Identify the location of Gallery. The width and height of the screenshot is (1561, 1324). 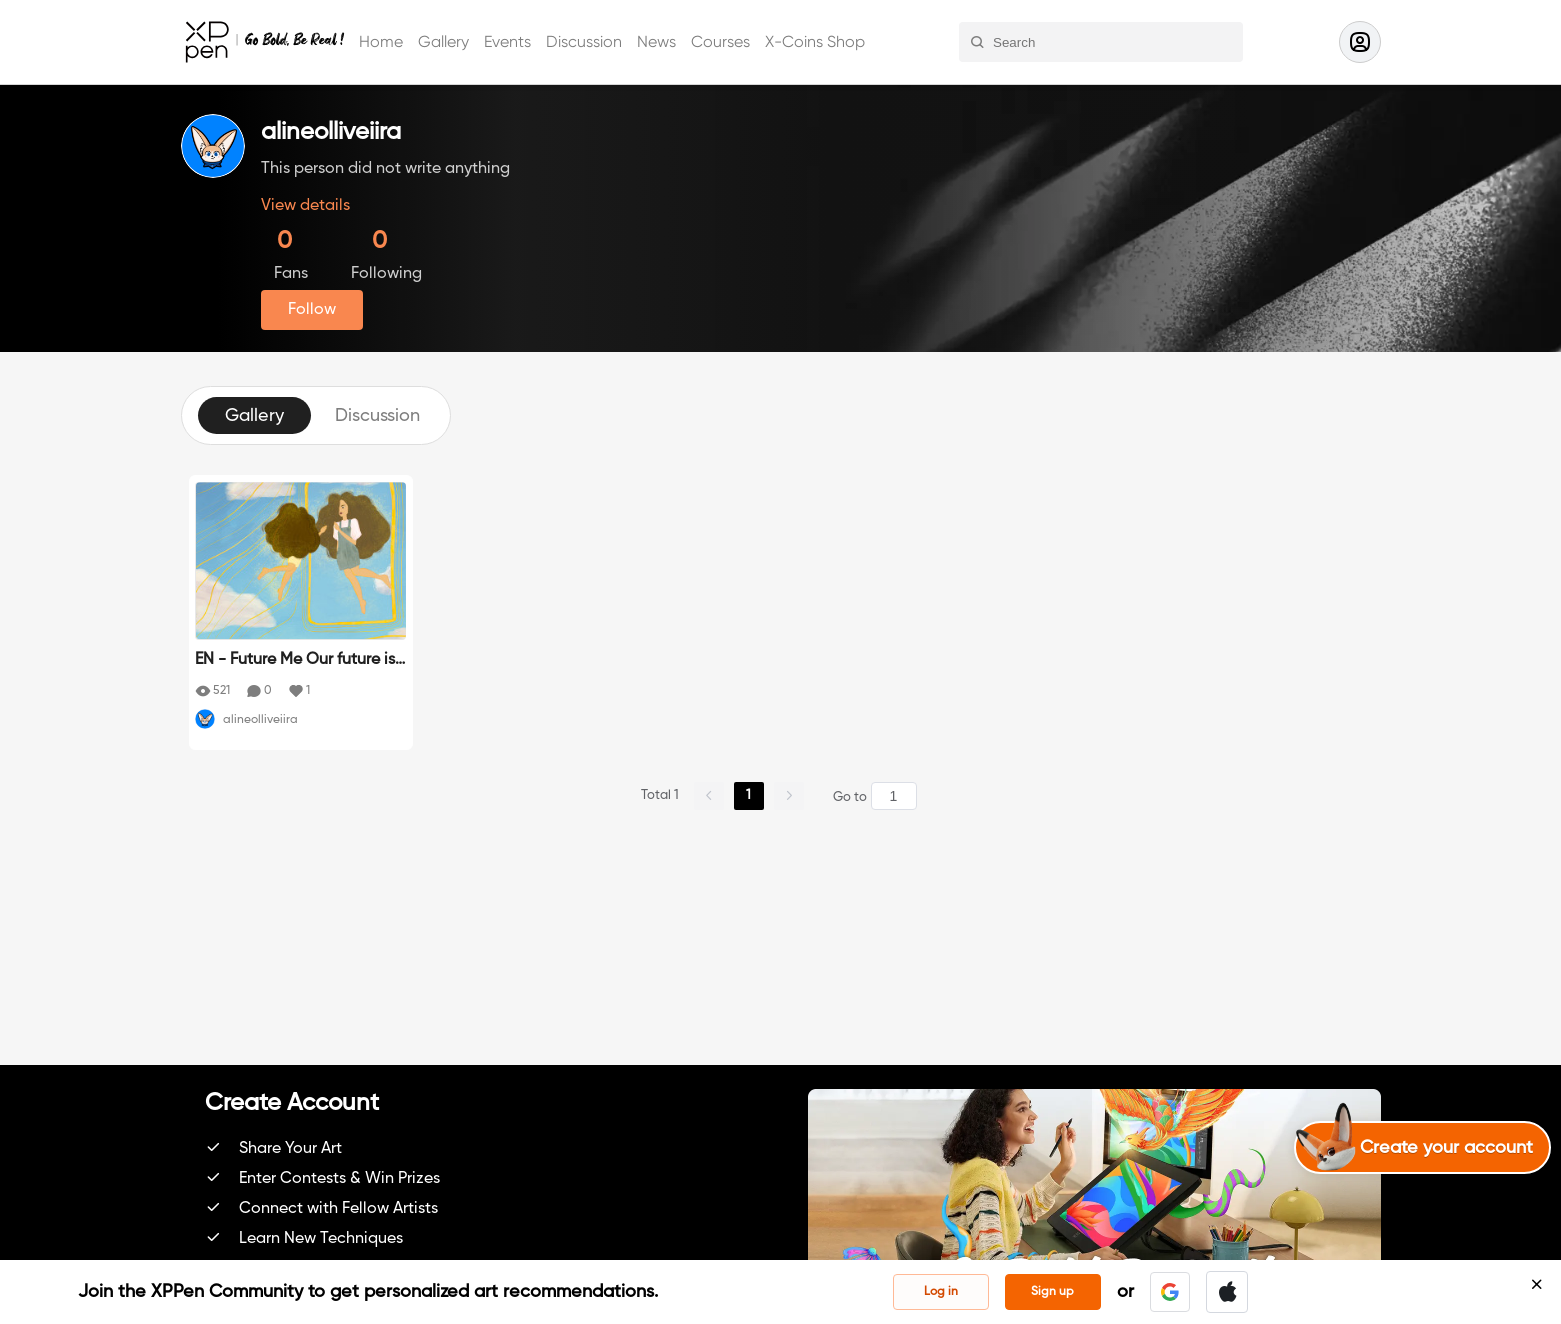
(443, 41).